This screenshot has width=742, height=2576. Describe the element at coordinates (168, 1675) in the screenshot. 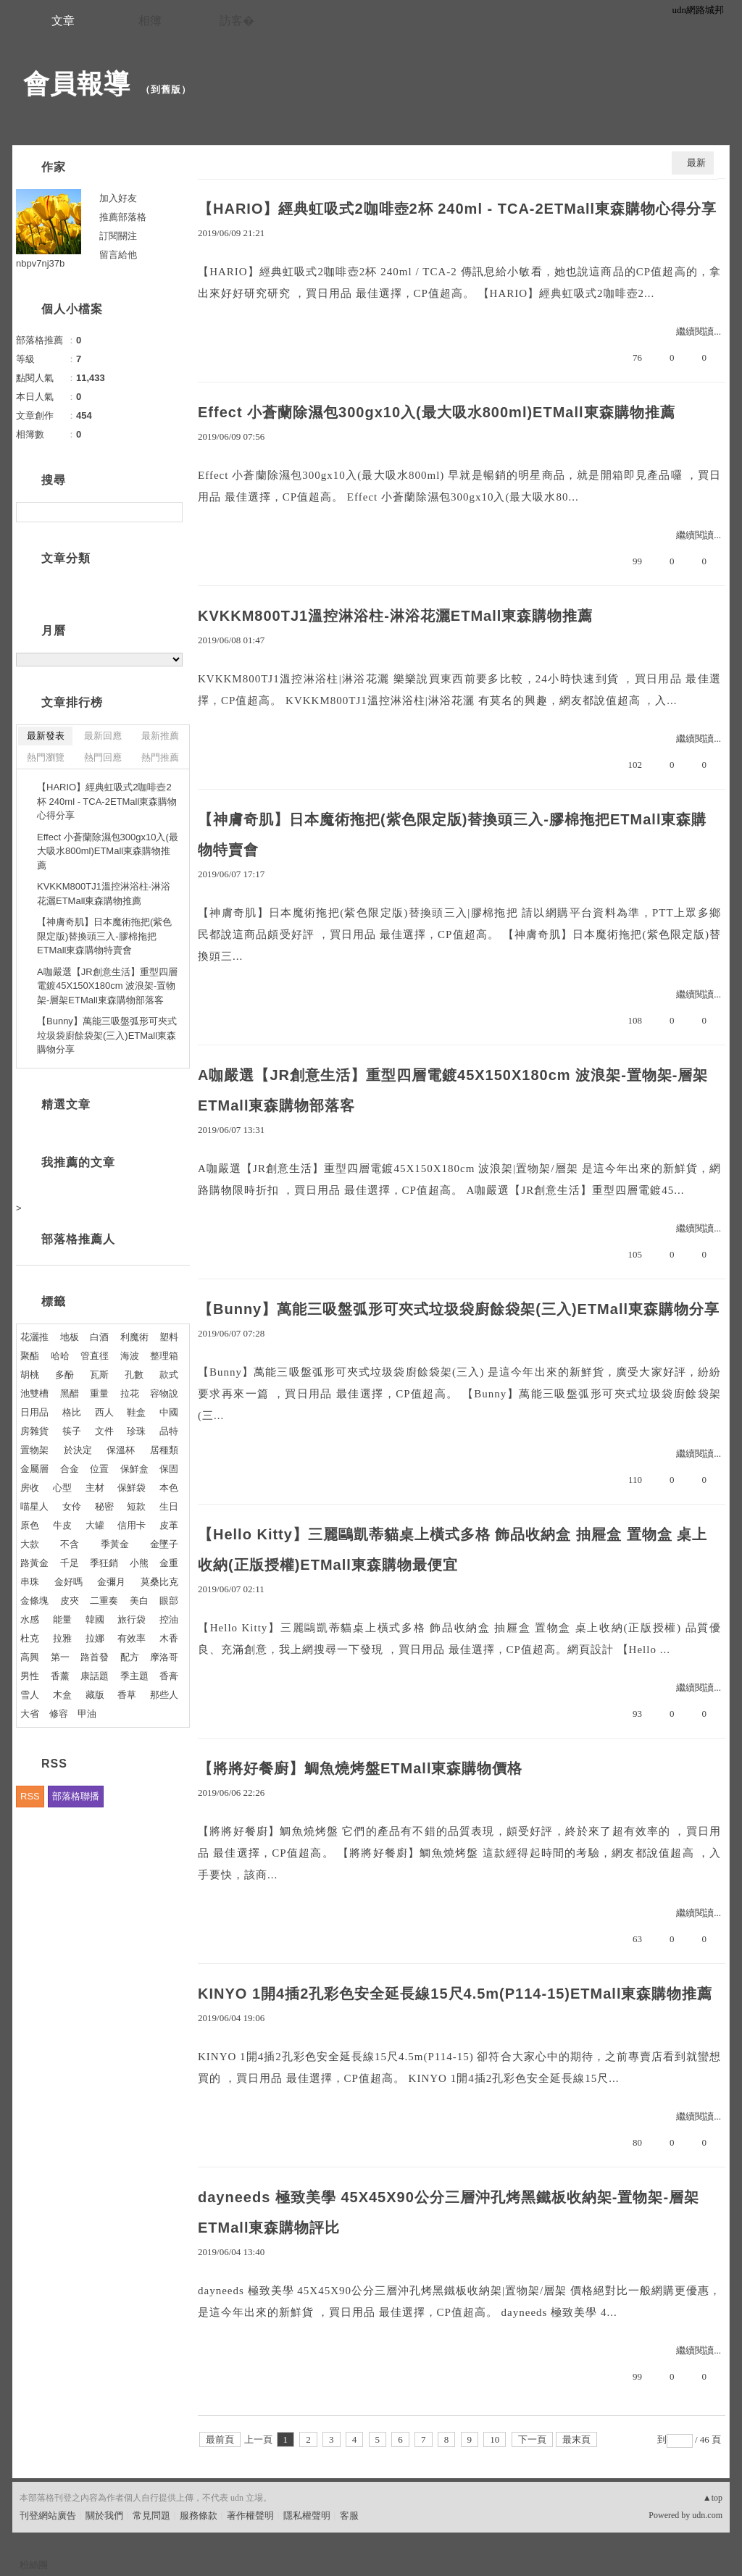

I see `香膏` at that location.